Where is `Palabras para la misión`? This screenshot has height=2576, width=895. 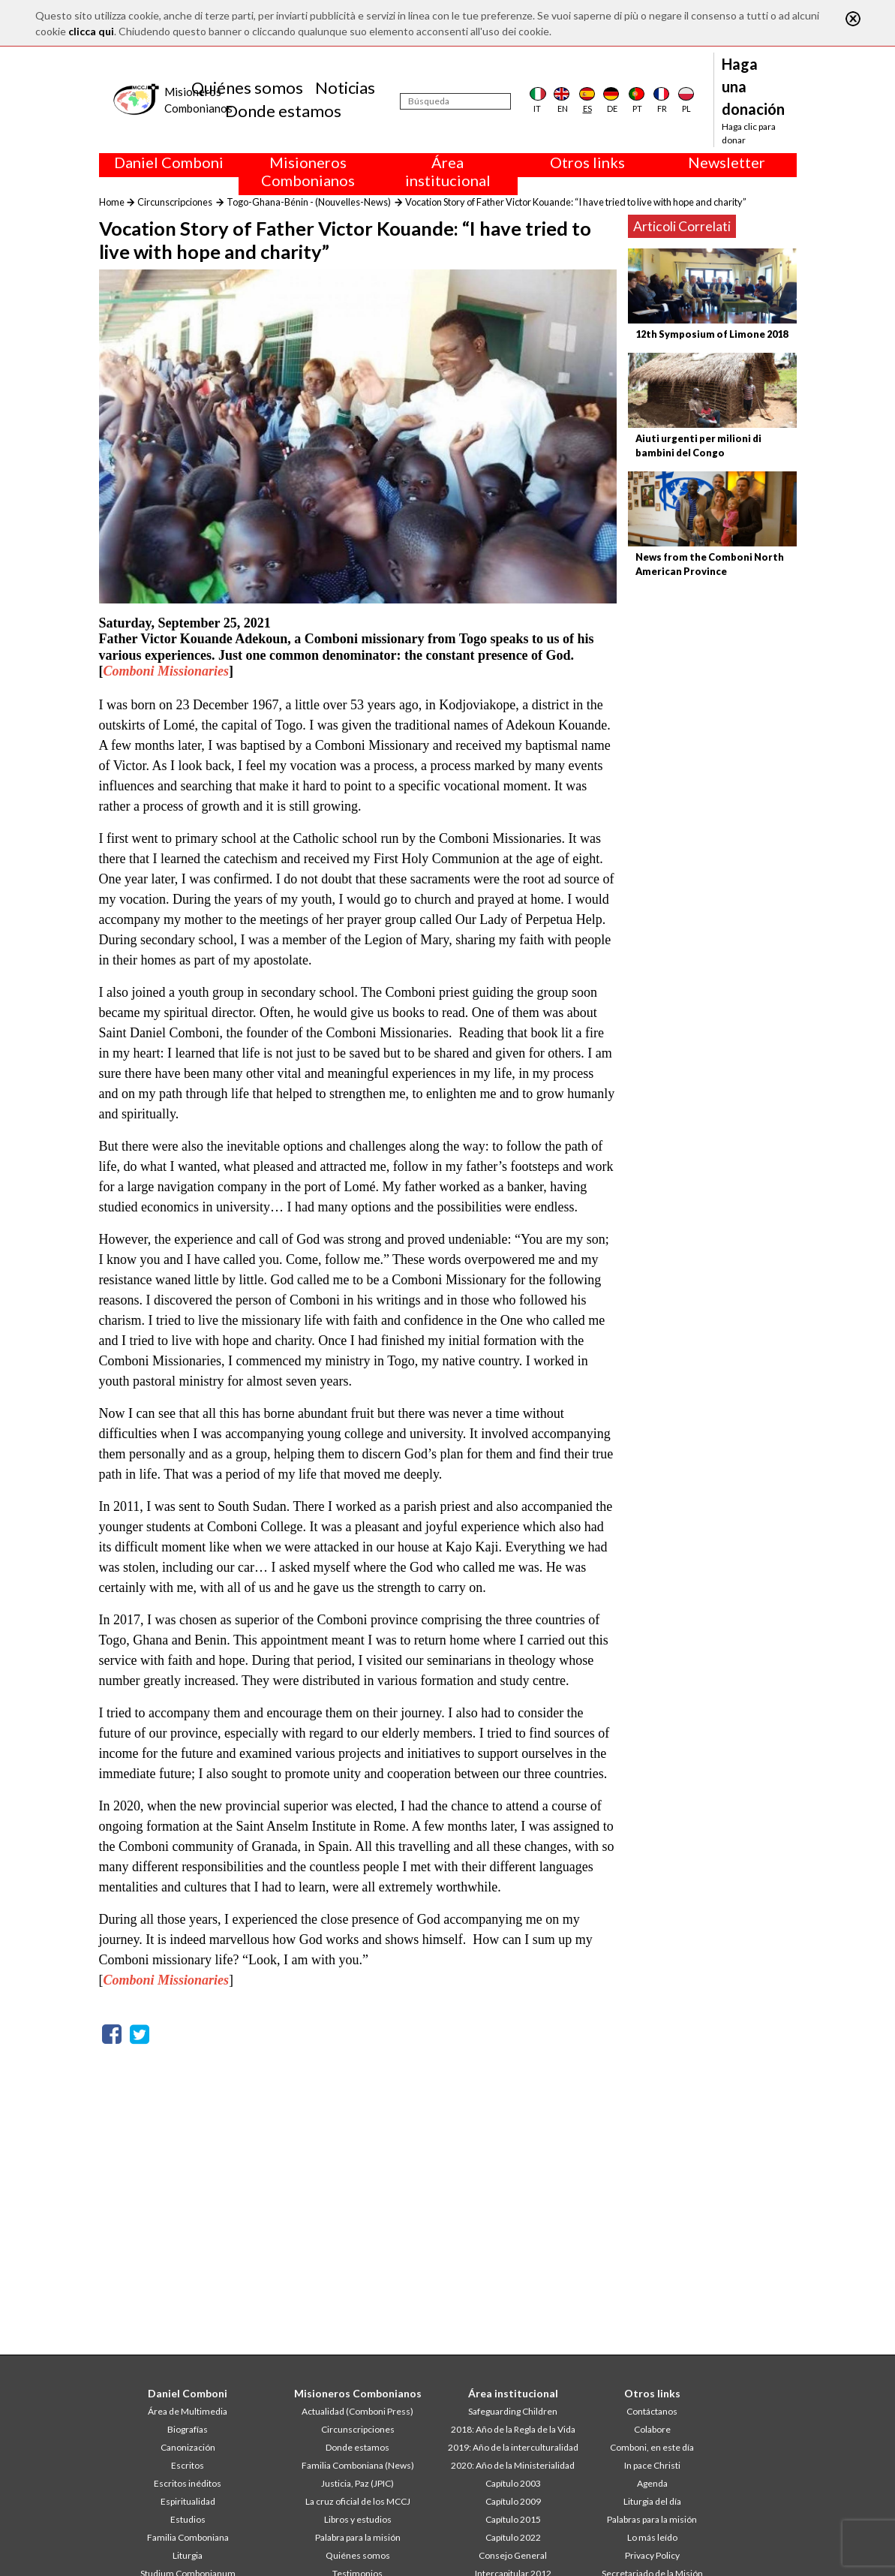 Palabras para la misión is located at coordinates (652, 2519).